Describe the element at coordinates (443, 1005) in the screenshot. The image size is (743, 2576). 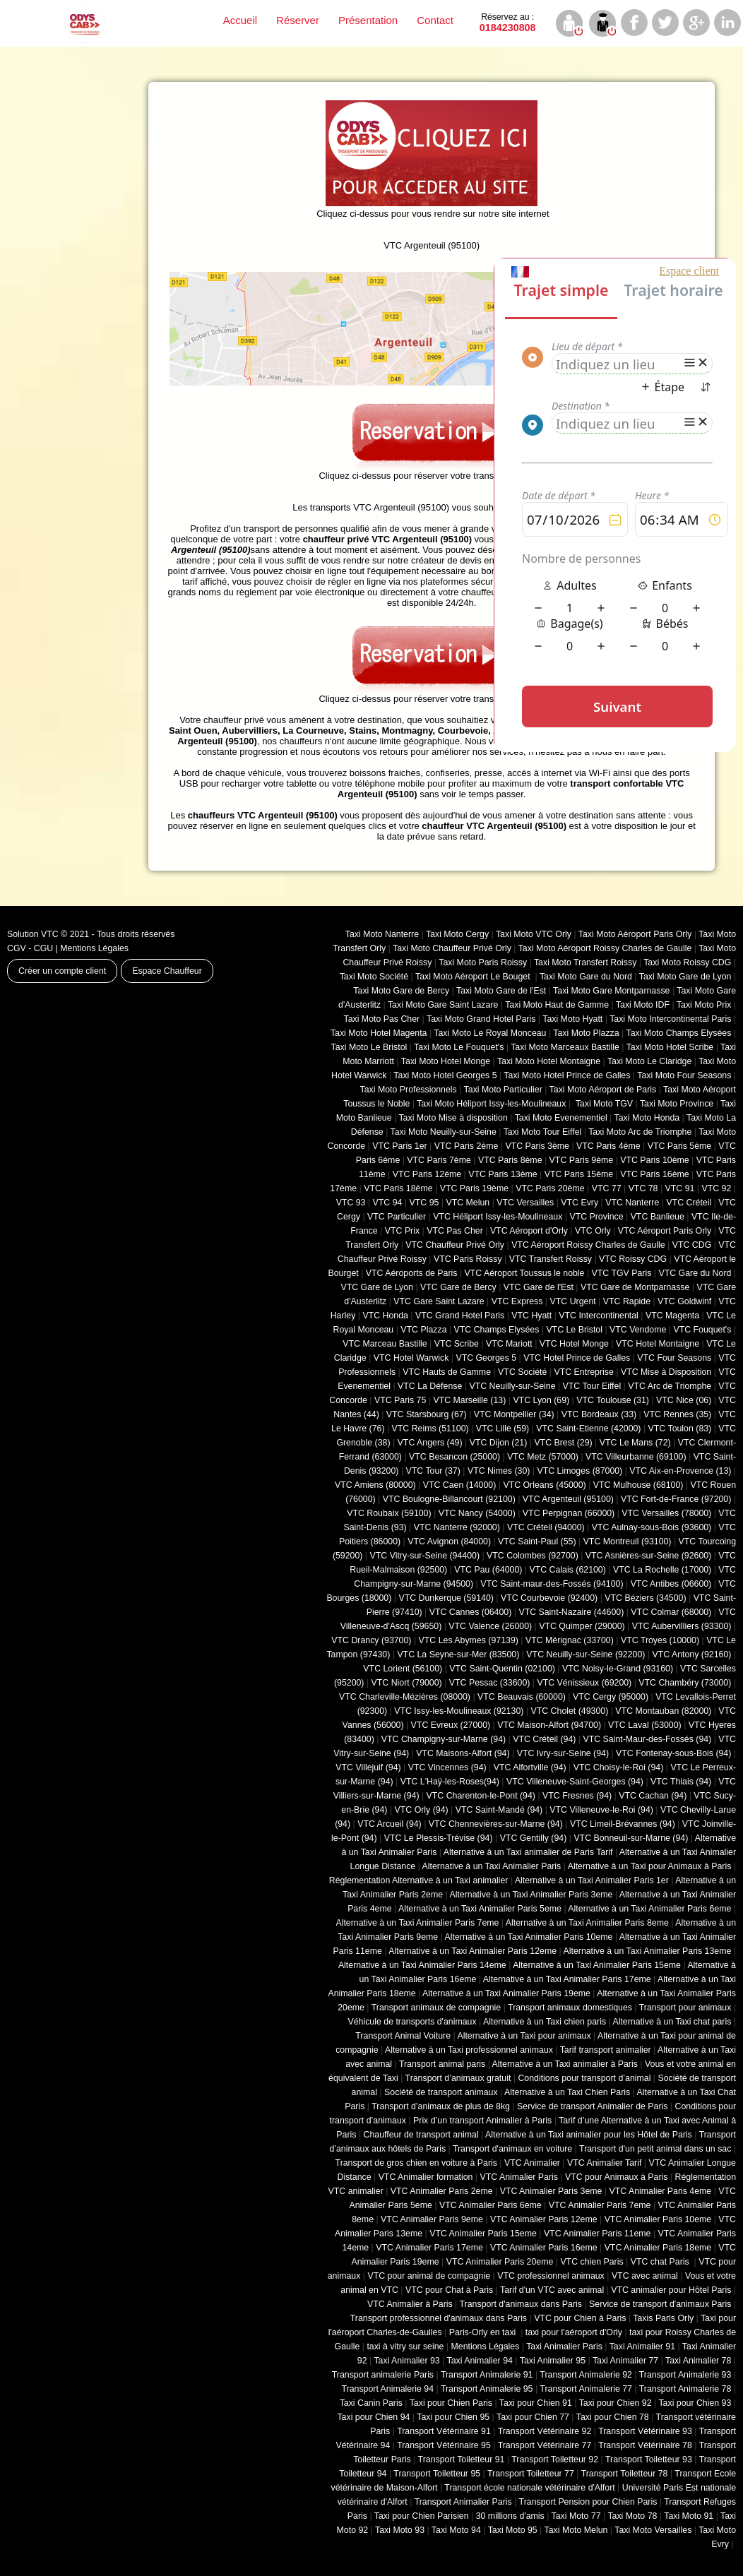
I see `Taxi Moto Gare Saint Lazare` at that location.